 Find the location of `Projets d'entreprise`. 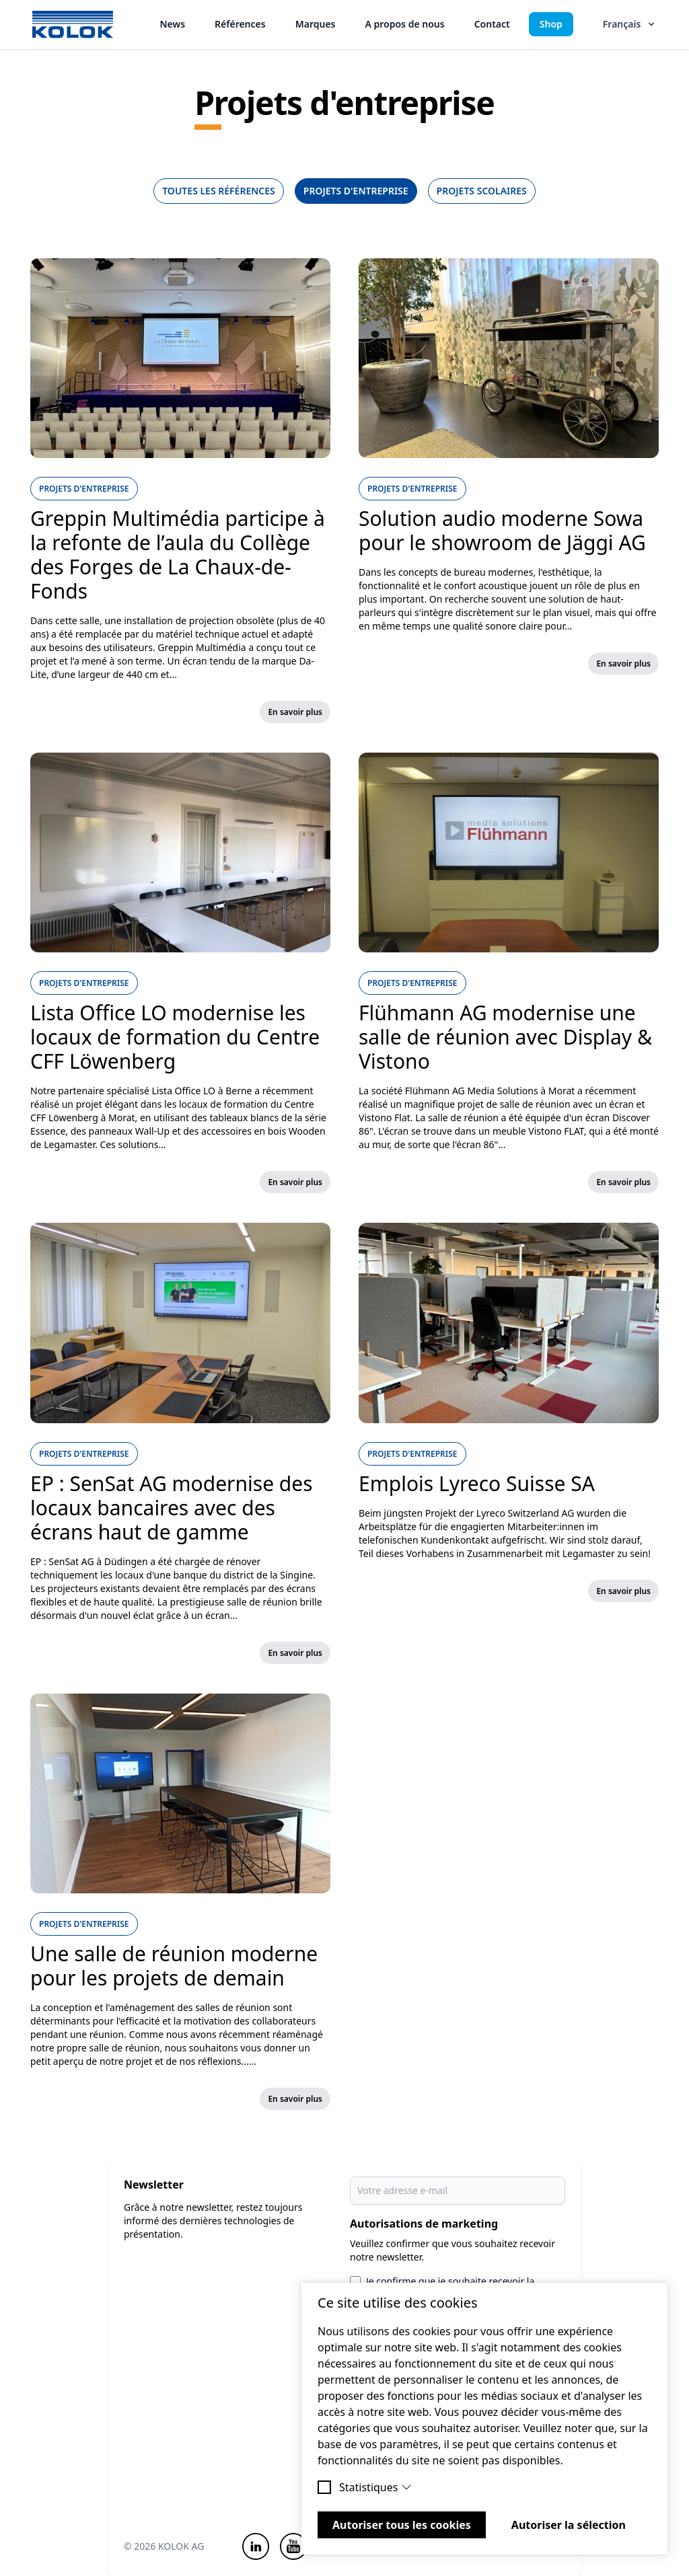

Projets d'entreprise is located at coordinates (355, 190).